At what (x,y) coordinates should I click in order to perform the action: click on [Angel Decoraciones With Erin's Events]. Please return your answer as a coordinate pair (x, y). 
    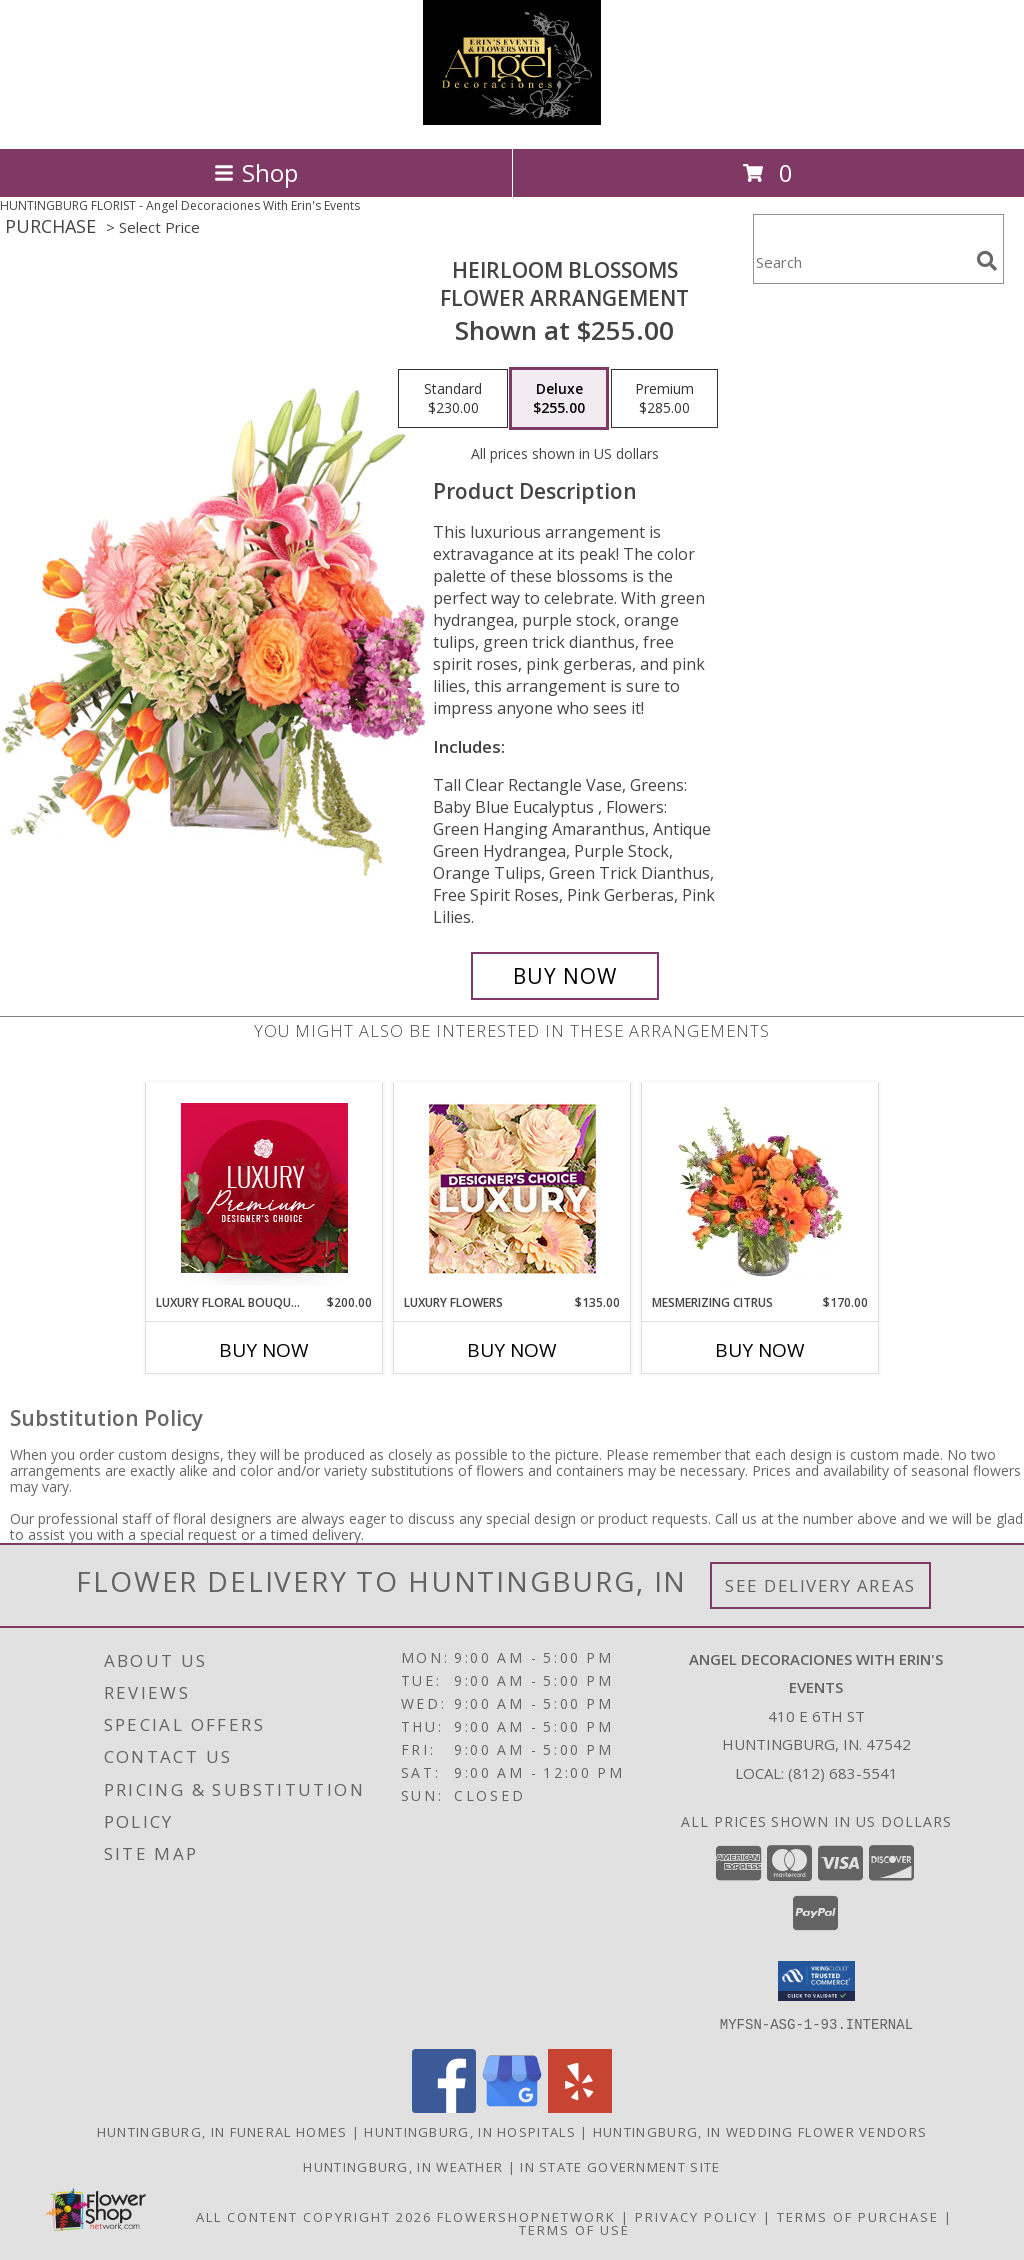
    Looking at the image, I should click on (511, 119).